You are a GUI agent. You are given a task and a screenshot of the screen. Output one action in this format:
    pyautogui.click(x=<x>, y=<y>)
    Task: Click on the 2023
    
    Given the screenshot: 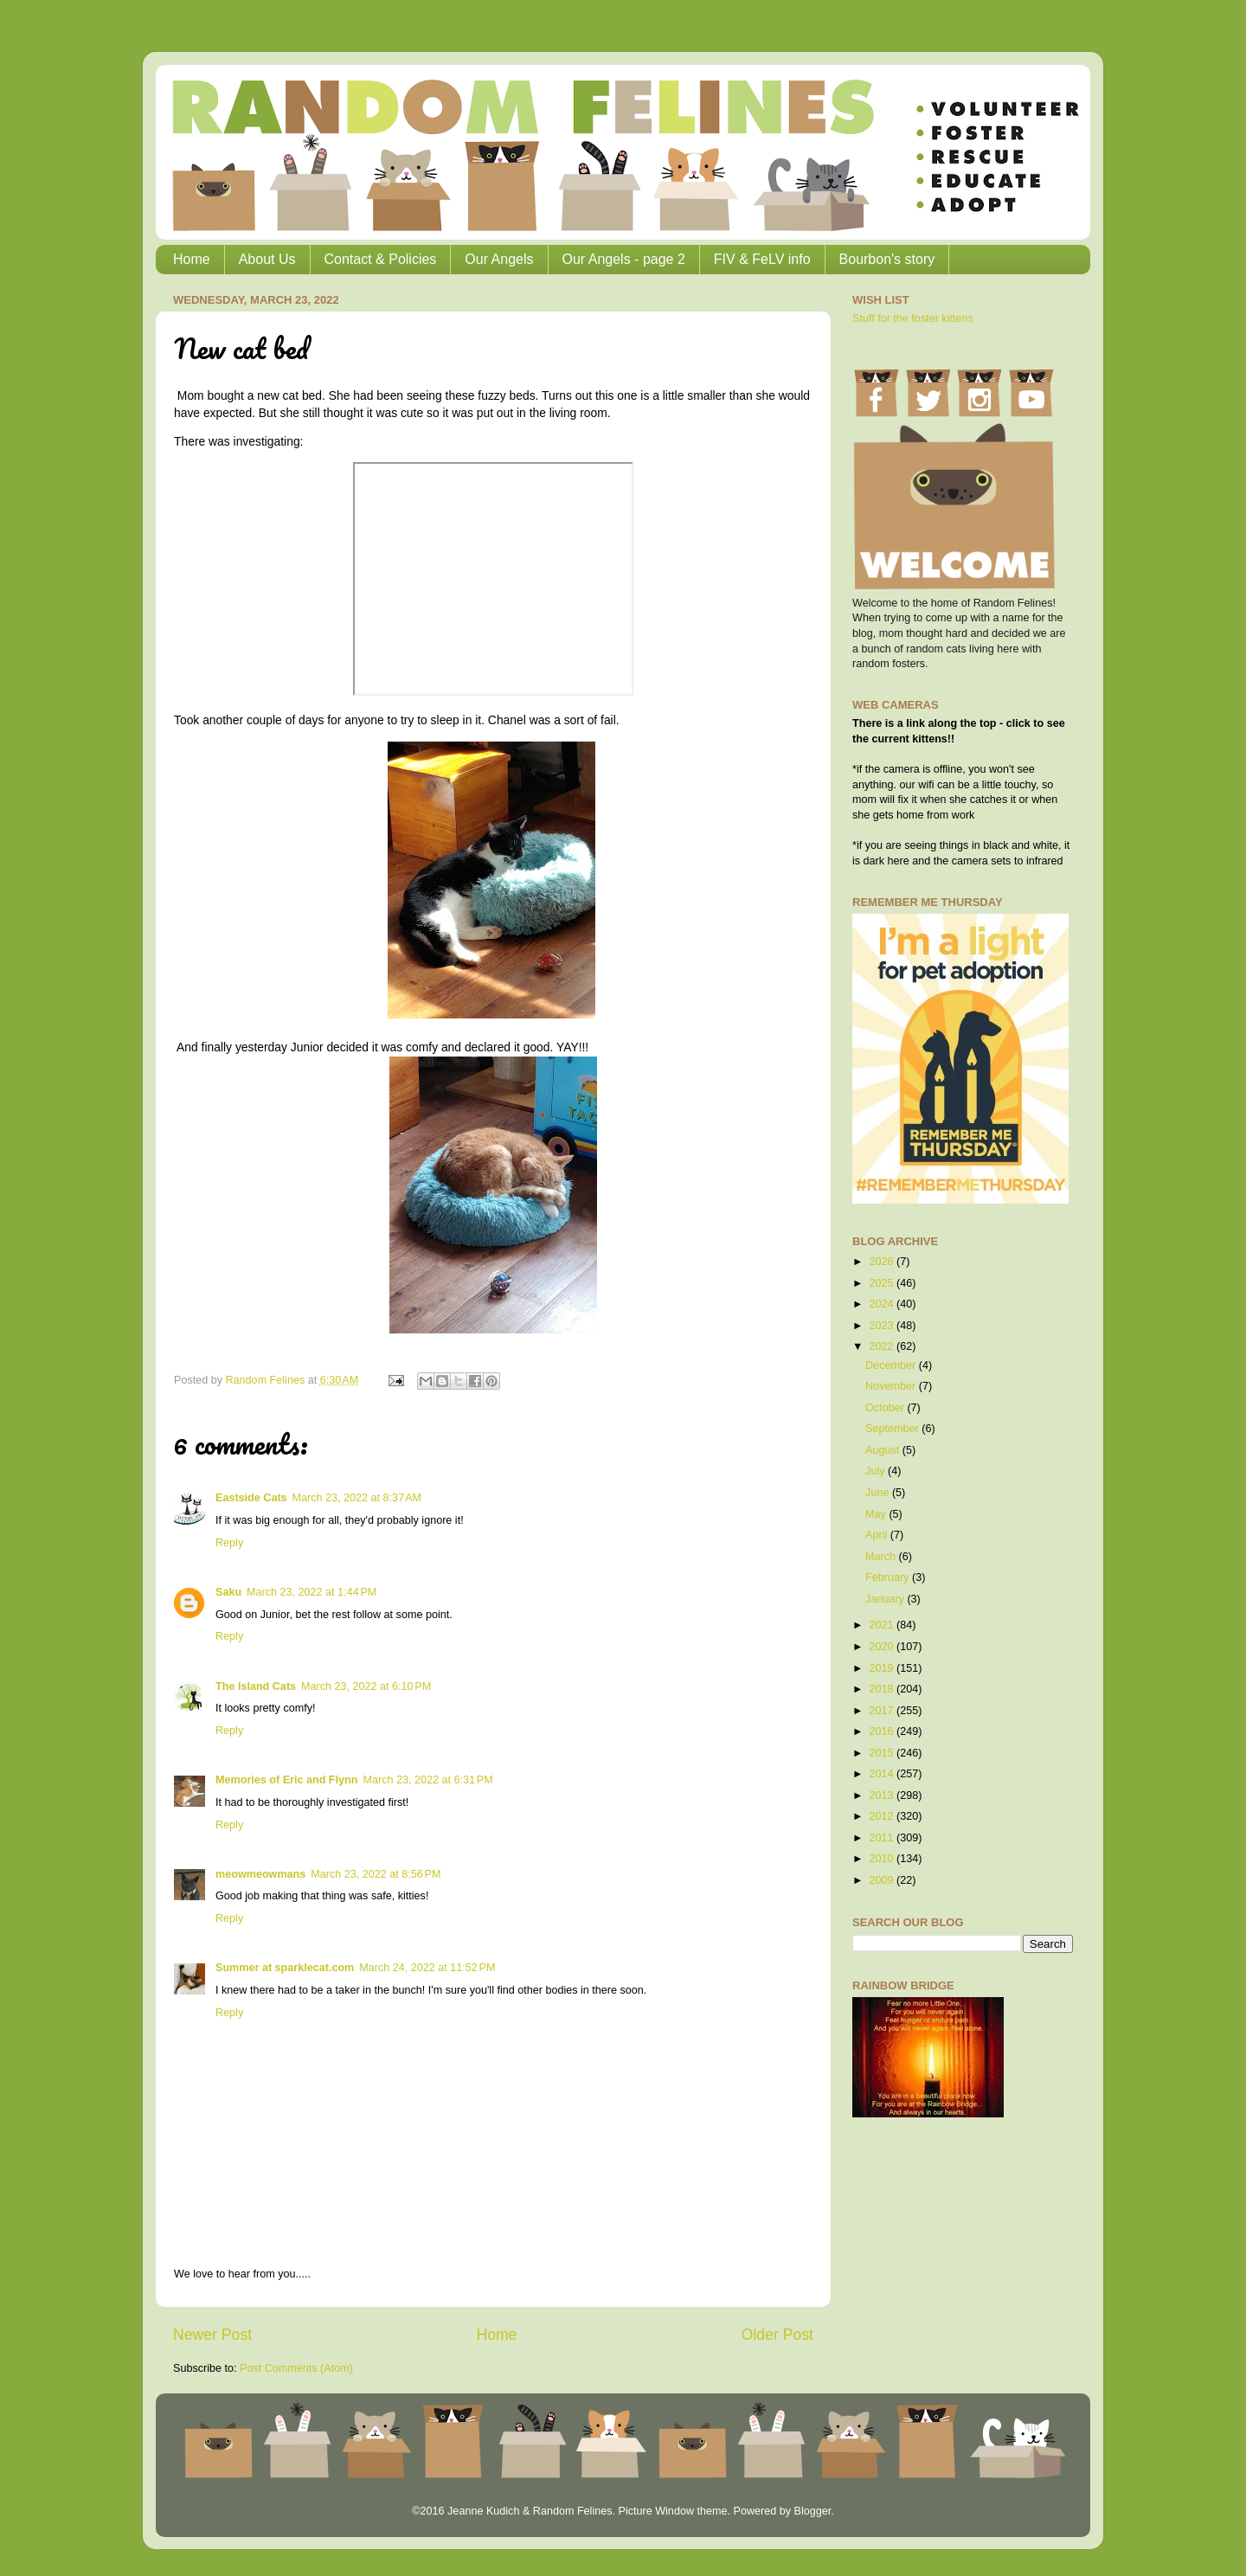 What is the action you would take?
    pyautogui.click(x=882, y=1326)
    